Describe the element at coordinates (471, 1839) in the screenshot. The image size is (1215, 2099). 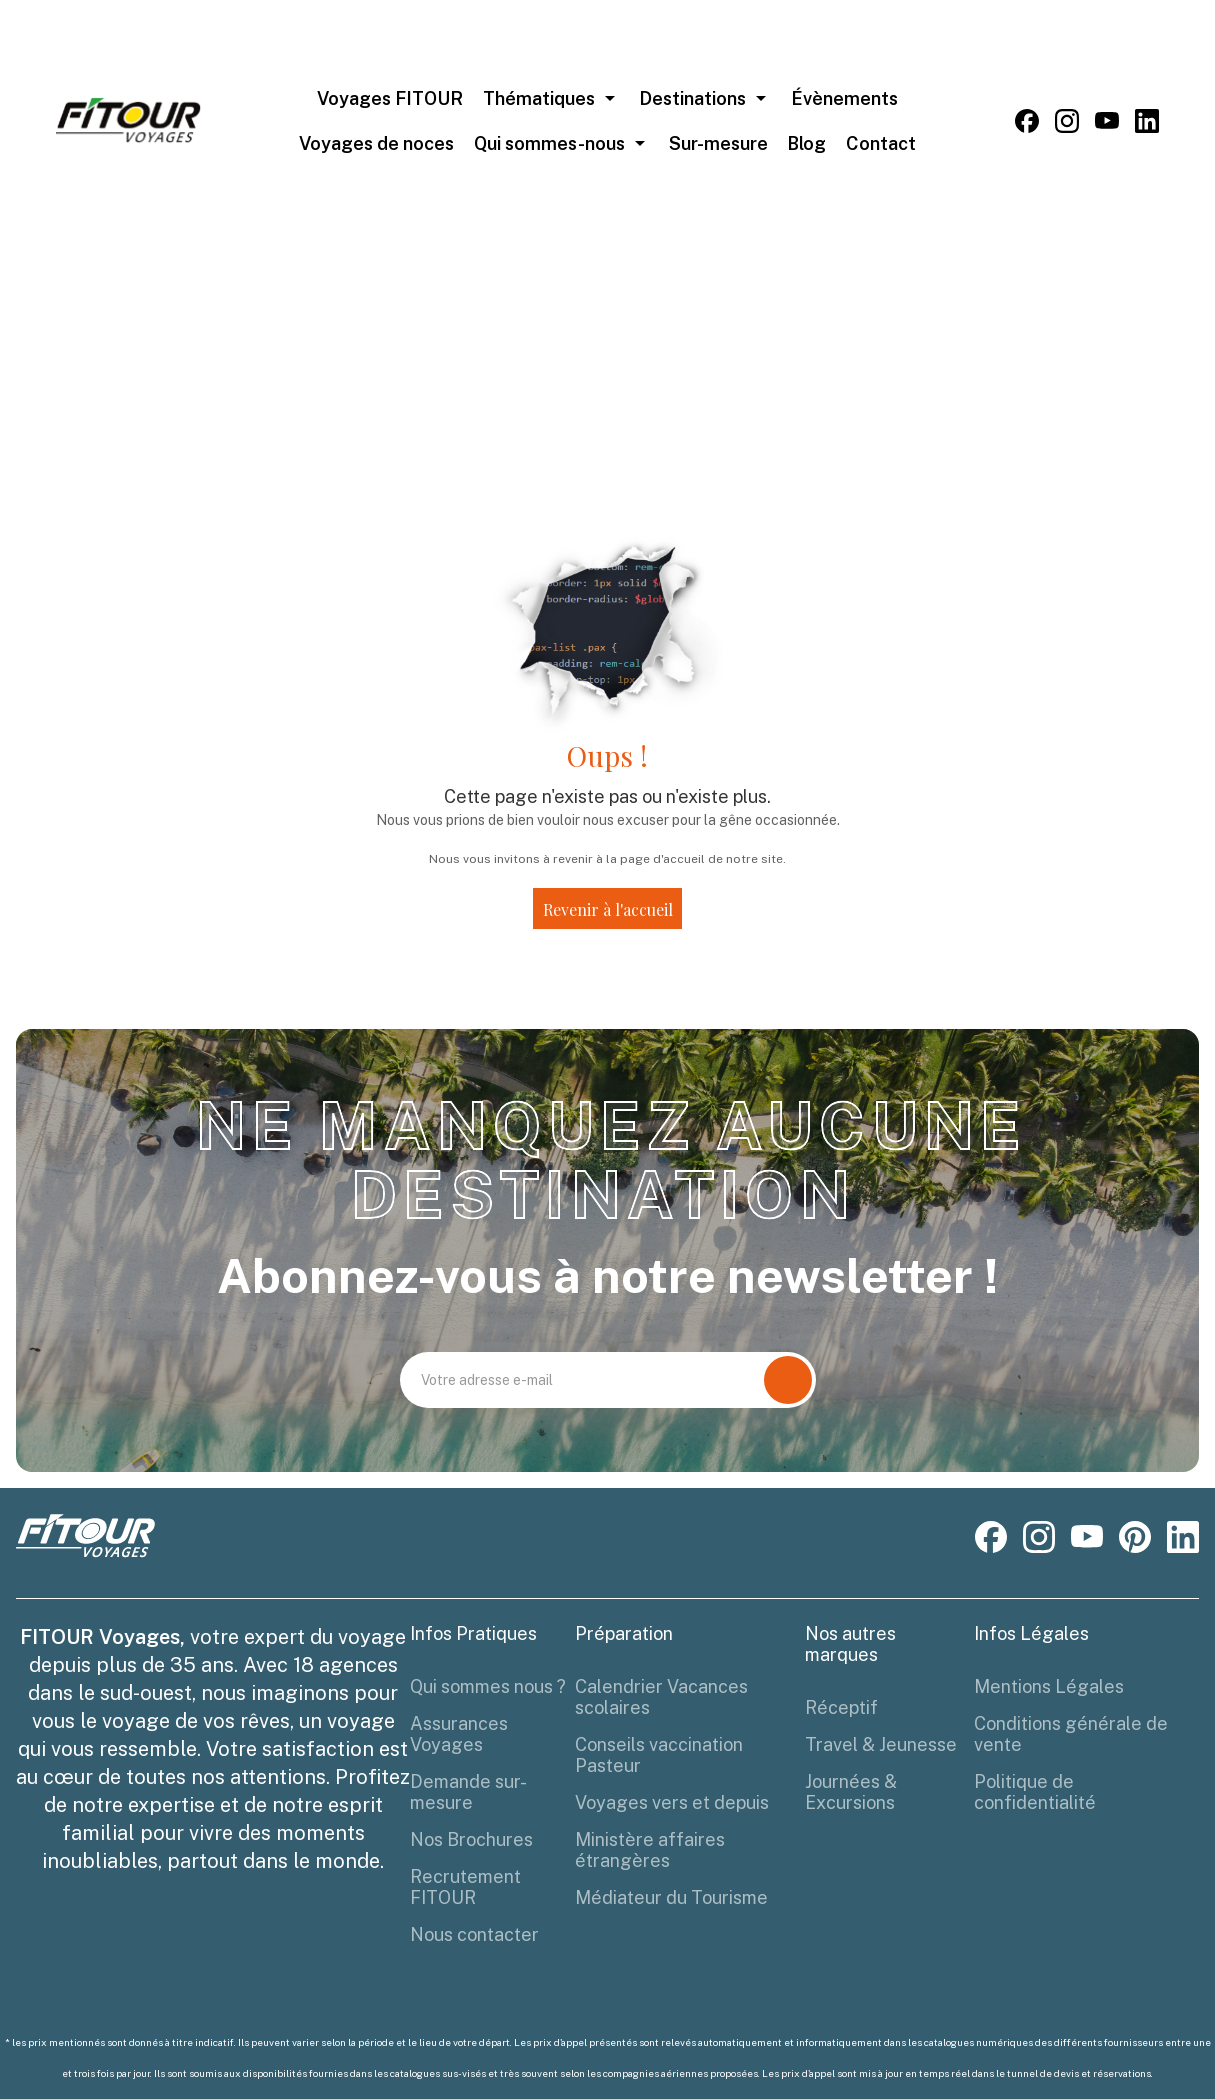
I see `Nos Brochures` at that location.